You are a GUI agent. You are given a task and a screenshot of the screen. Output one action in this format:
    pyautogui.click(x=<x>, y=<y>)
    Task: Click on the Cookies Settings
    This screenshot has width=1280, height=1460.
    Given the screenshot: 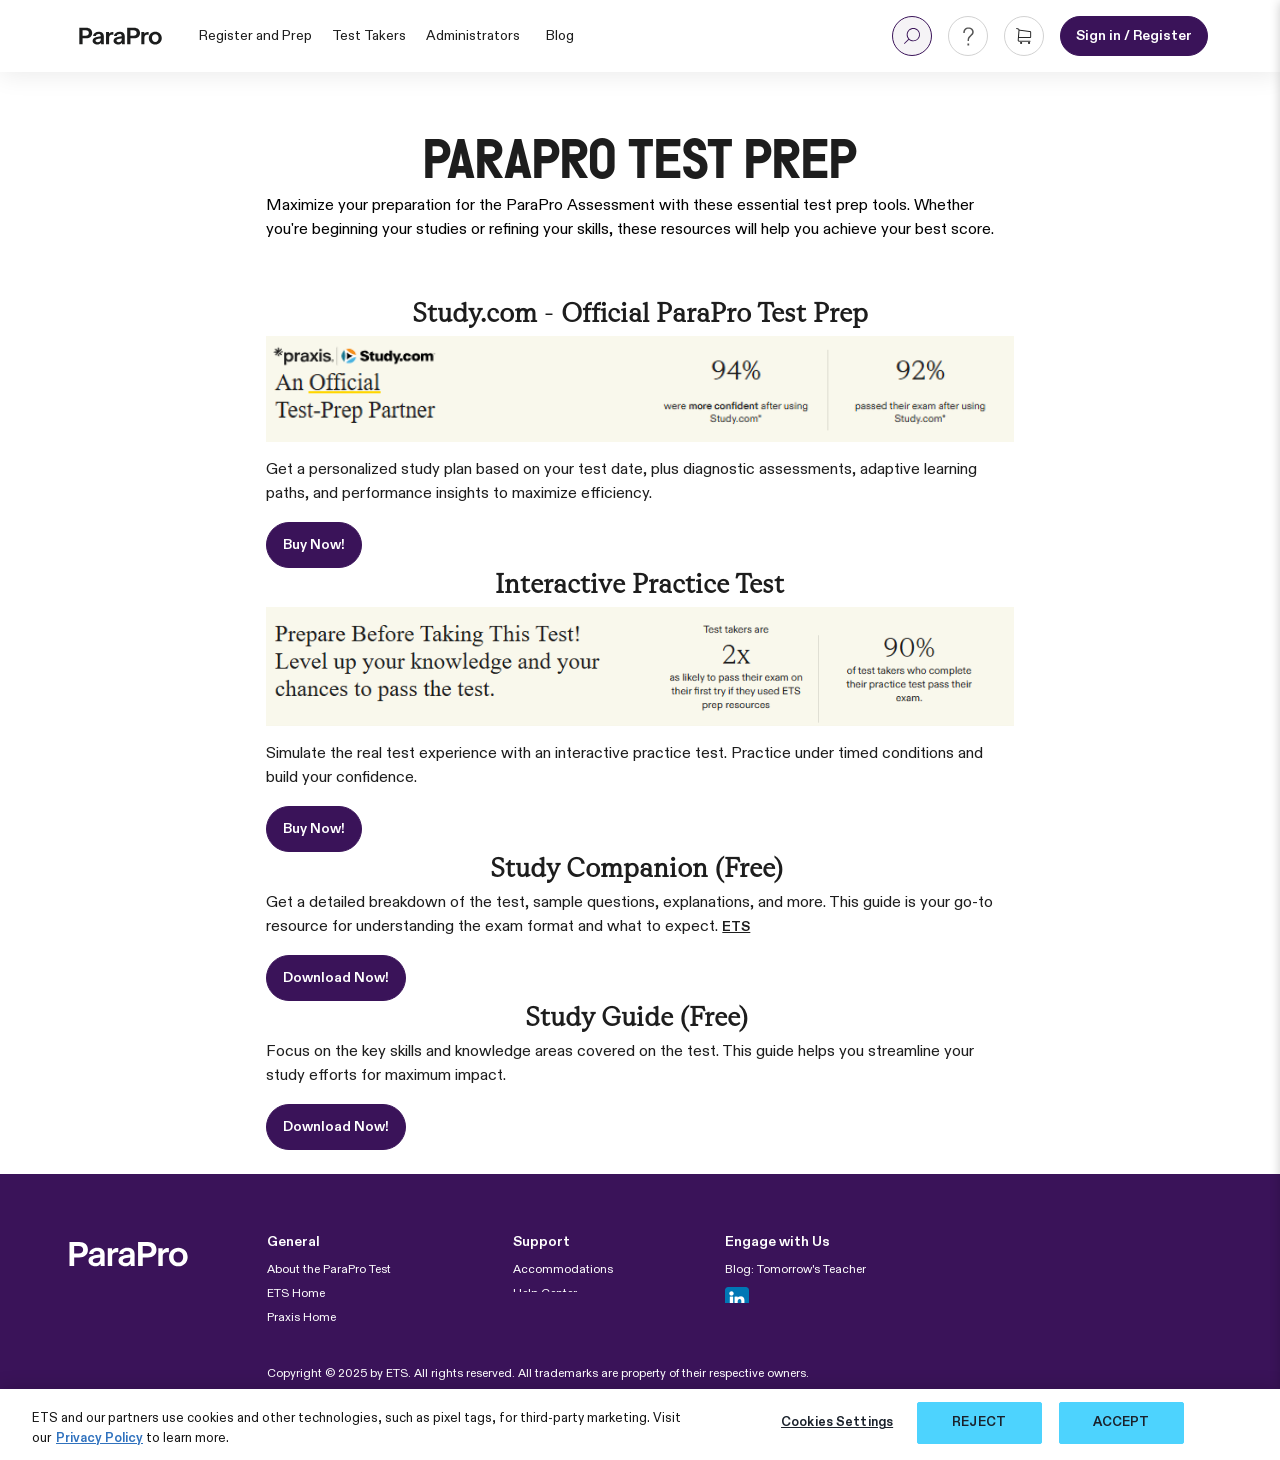 What is the action you would take?
    pyautogui.click(x=837, y=1422)
    